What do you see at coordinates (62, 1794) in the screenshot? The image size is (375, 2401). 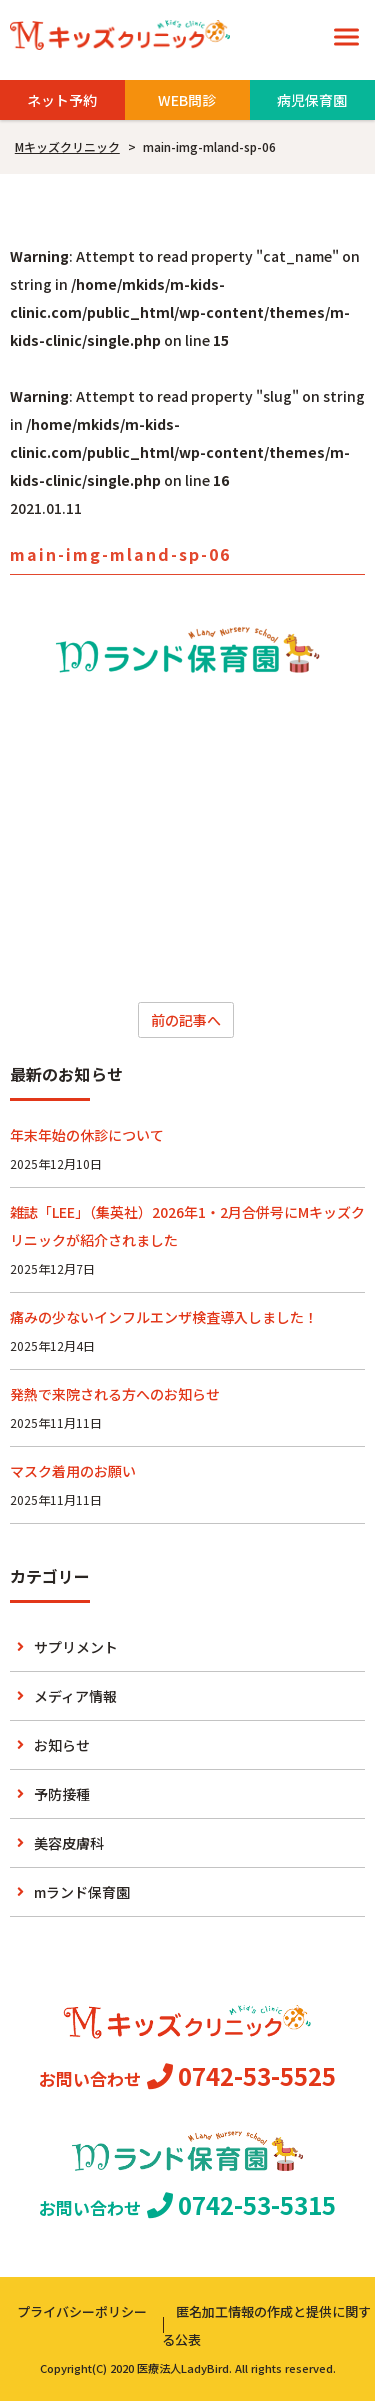 I see `予防接種` at bounding box center [62, 1794].